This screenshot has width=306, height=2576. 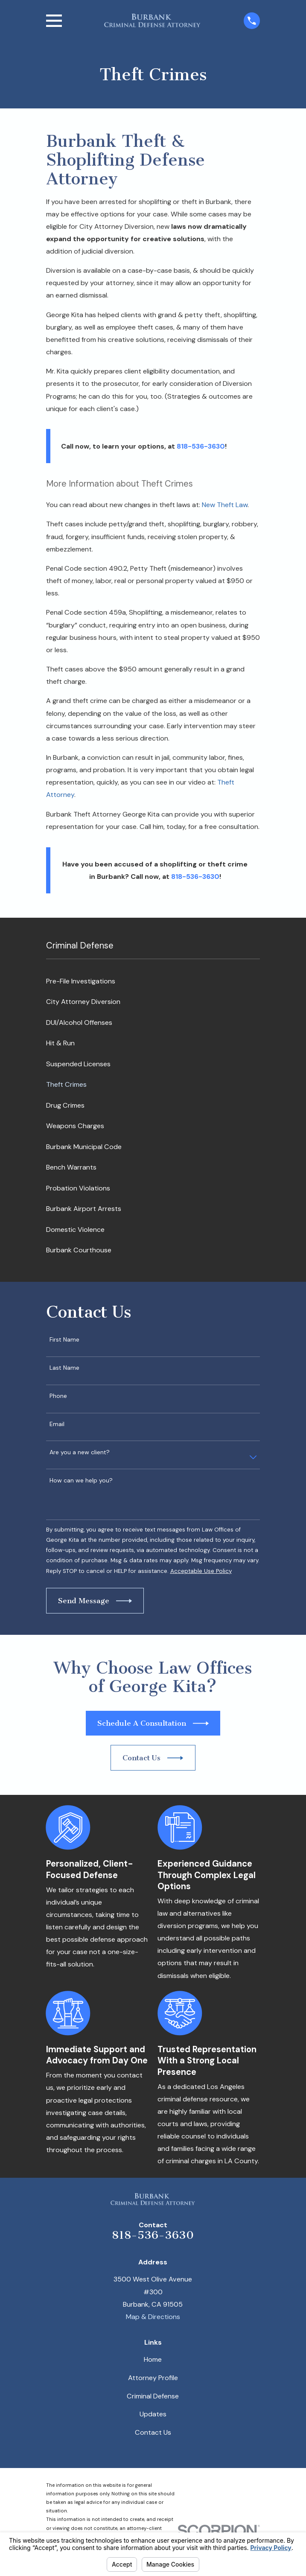 What do you see at coordinates (153, 2396) in the screenshot?
I see `Criminal Defense` at bounding box center [153, 2396].